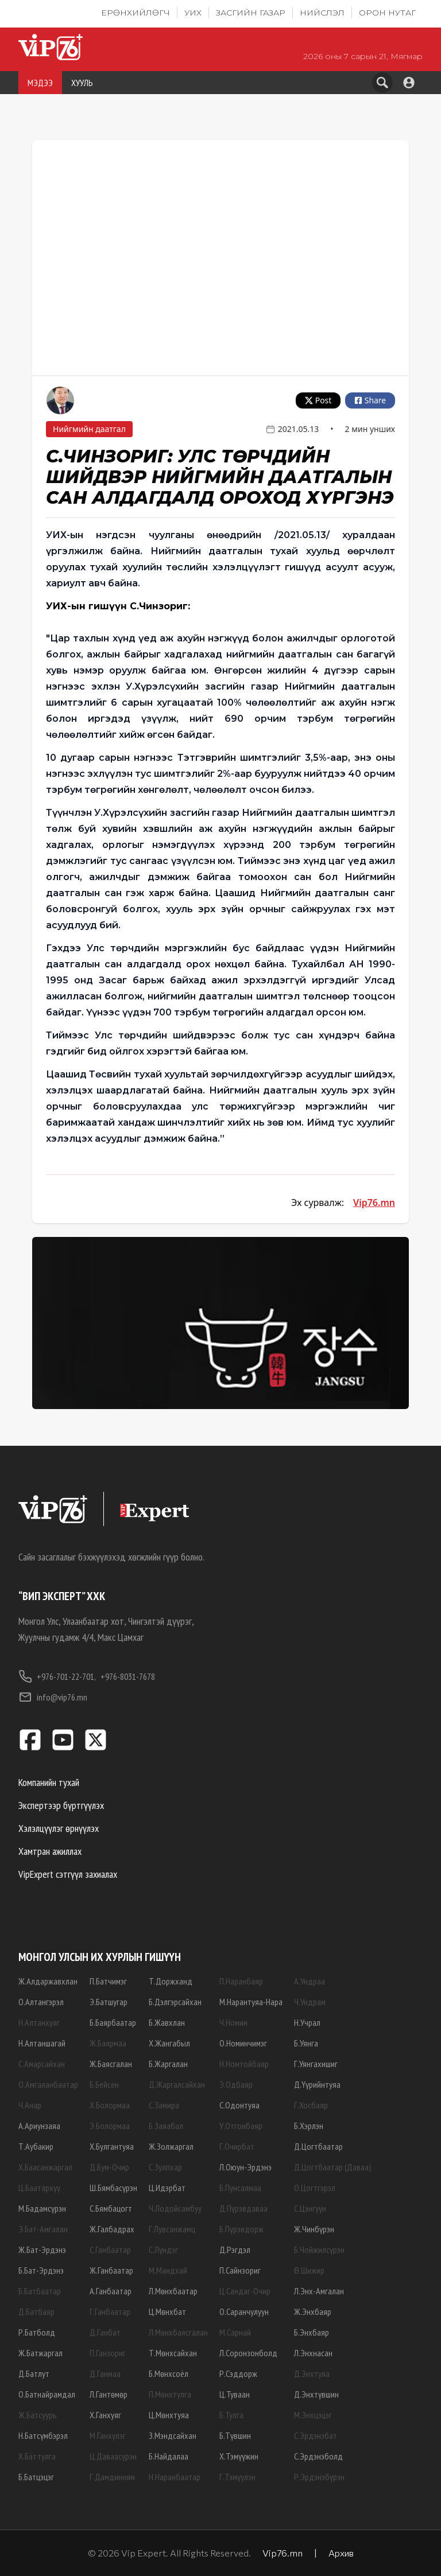 The width and height of the screenshot is (441, 2576). What do you see at coordinates (387, 12) in the screenshot?
I see `Орон нутаг` at bounding box center [387, 12].